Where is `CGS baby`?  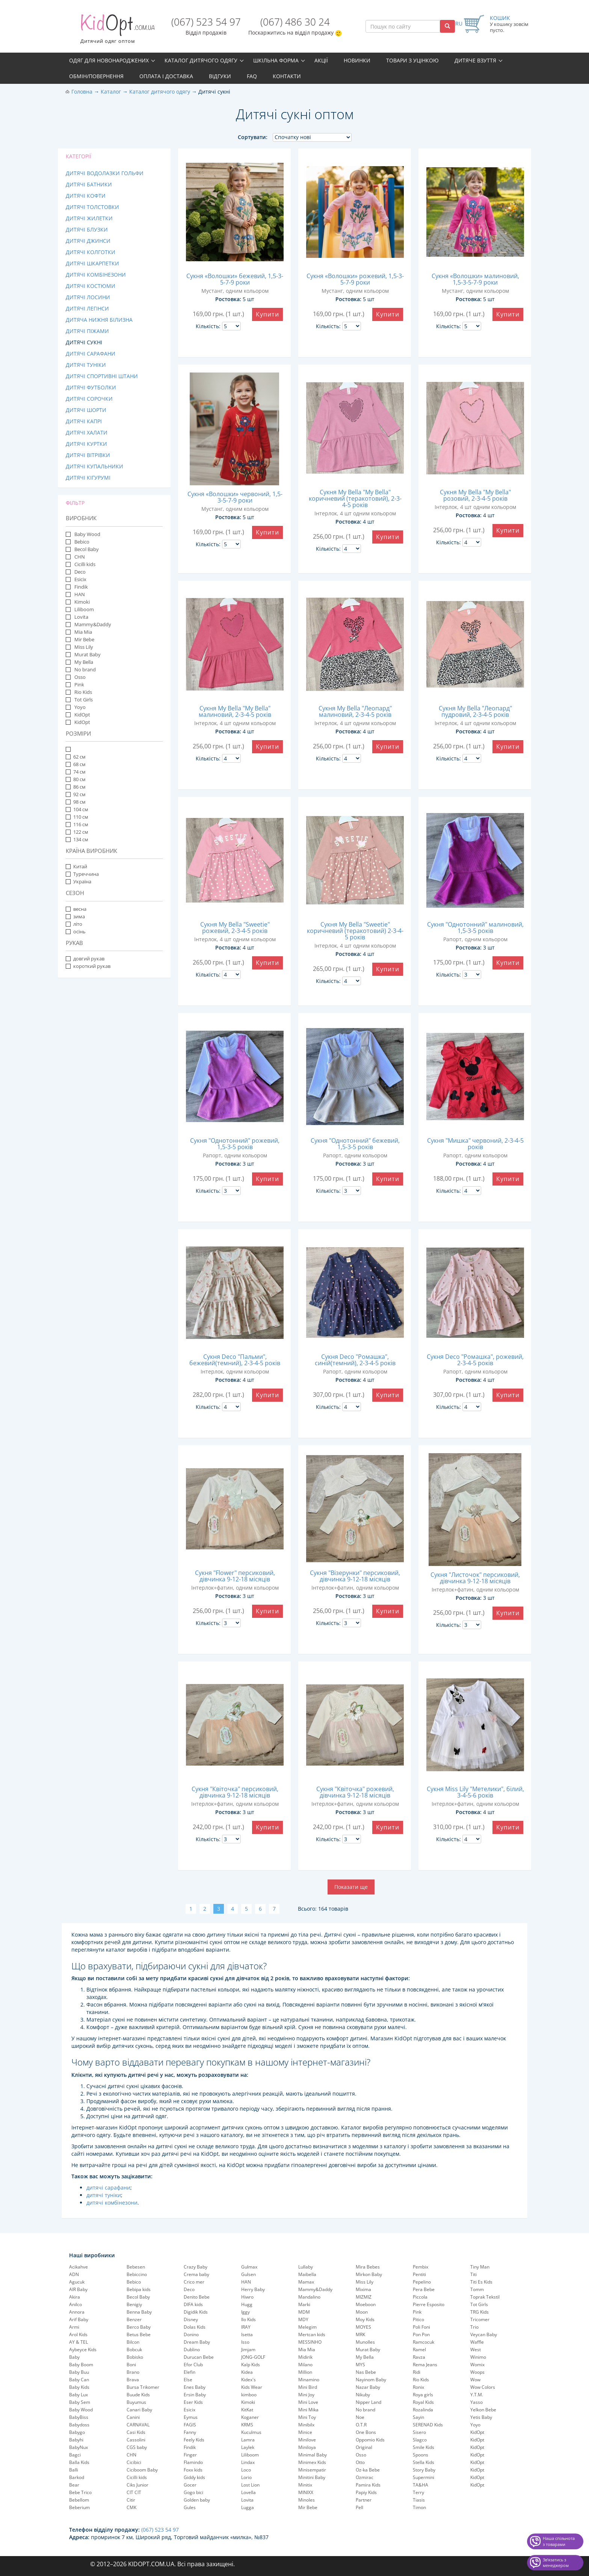
CGS baby is located at coordinates (137, 2447).